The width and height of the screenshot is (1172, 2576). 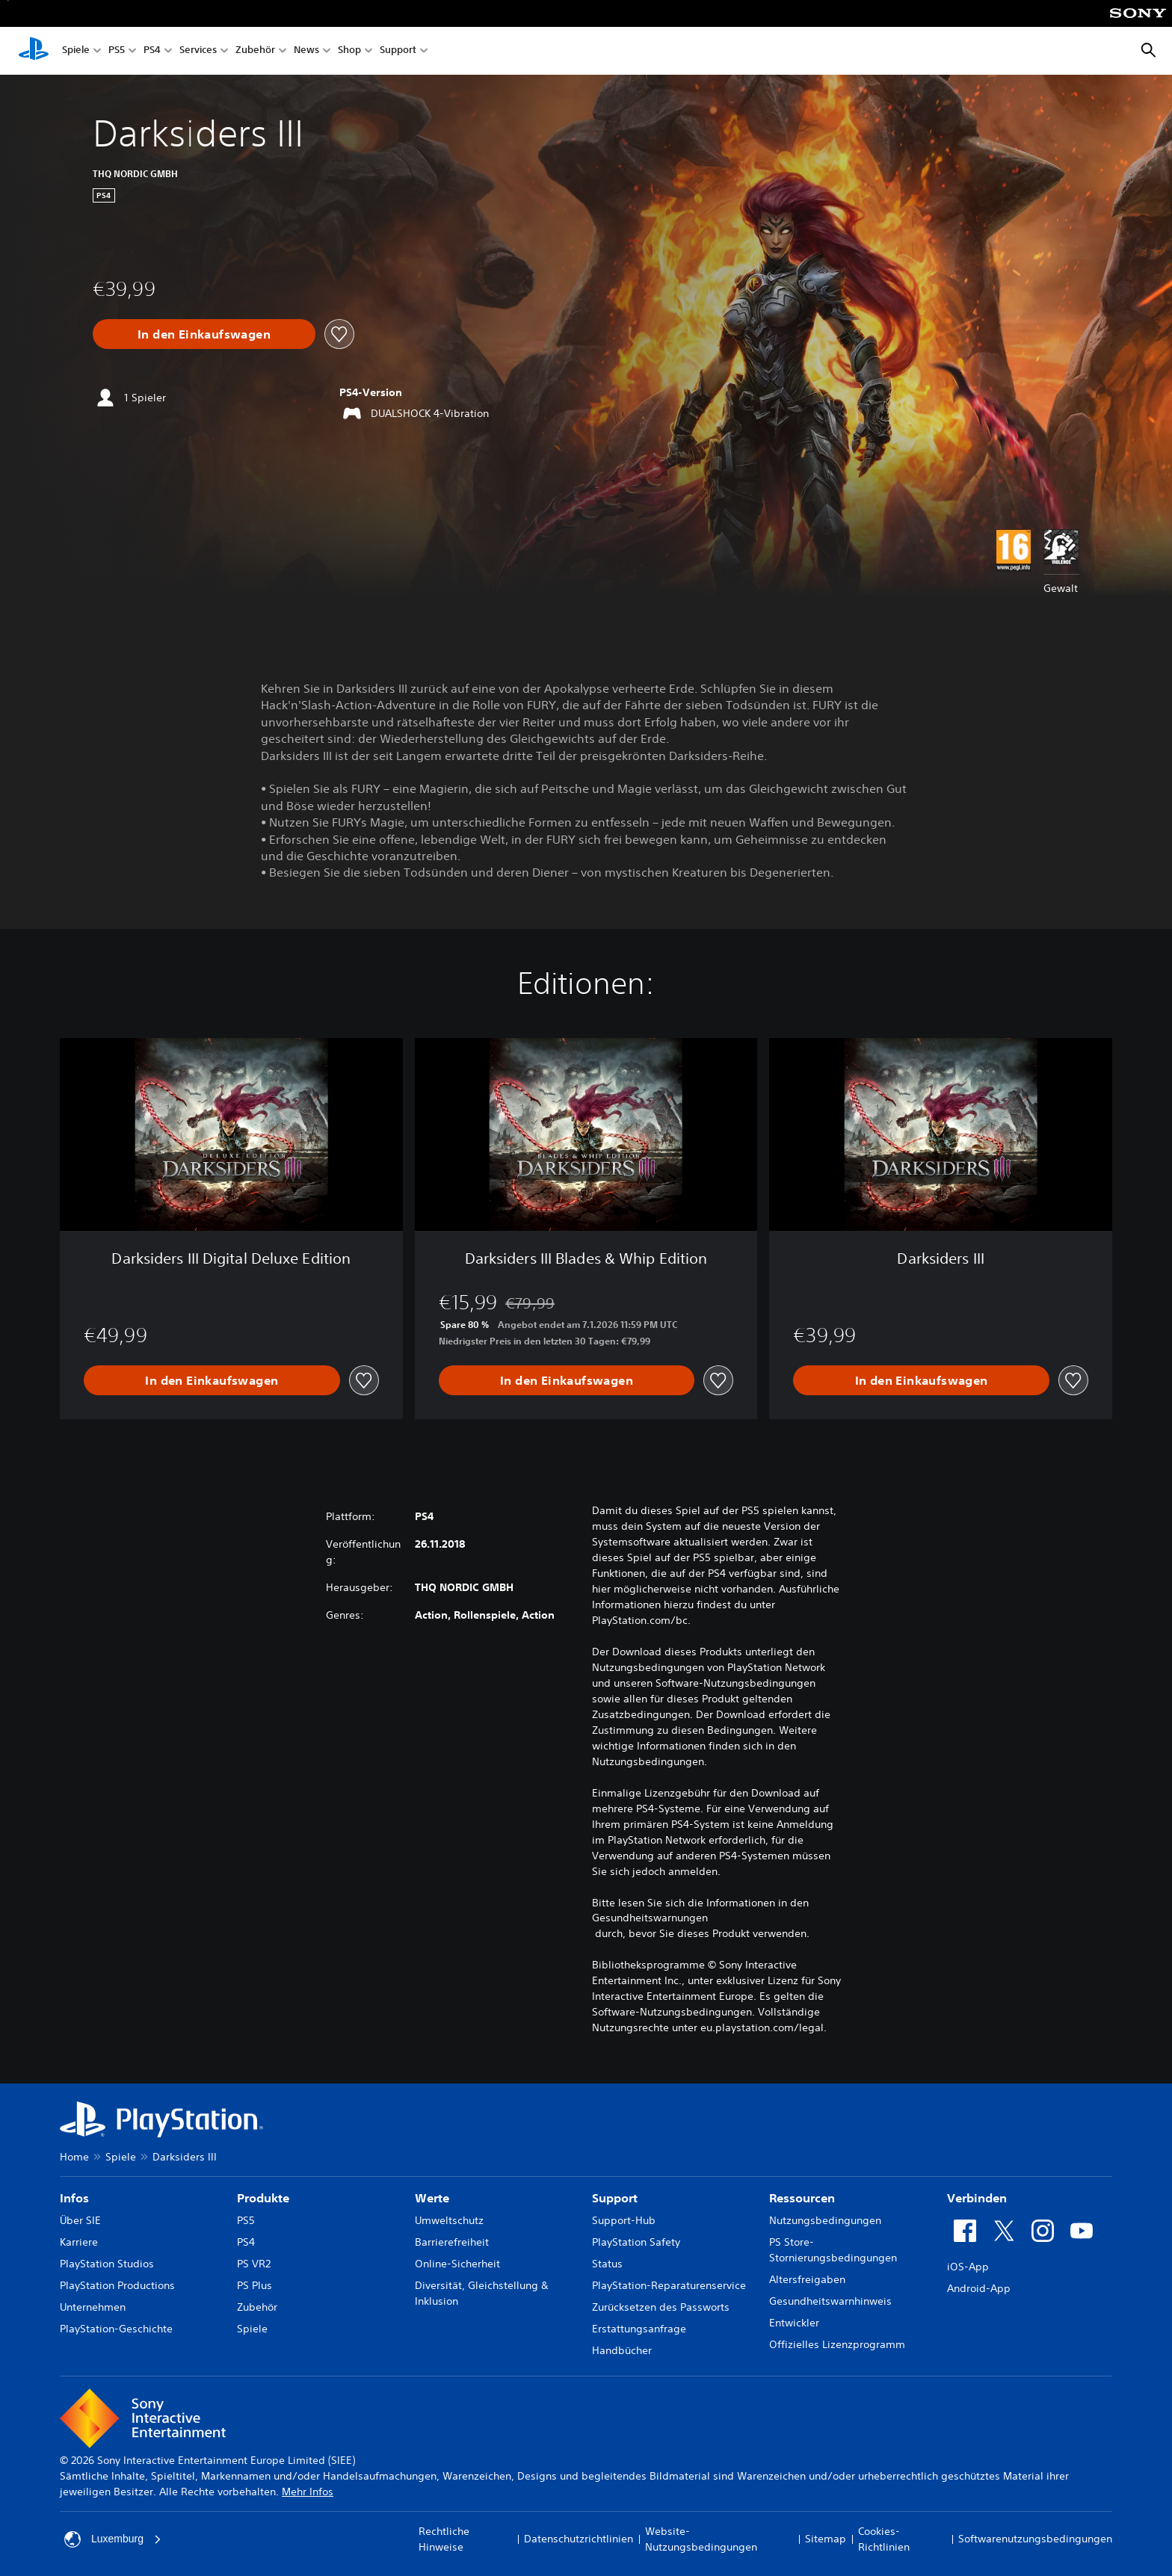 What do you see at coordinates (116, 51) in the screenshot?
I see `PS5` at bounding box center [116, 51].